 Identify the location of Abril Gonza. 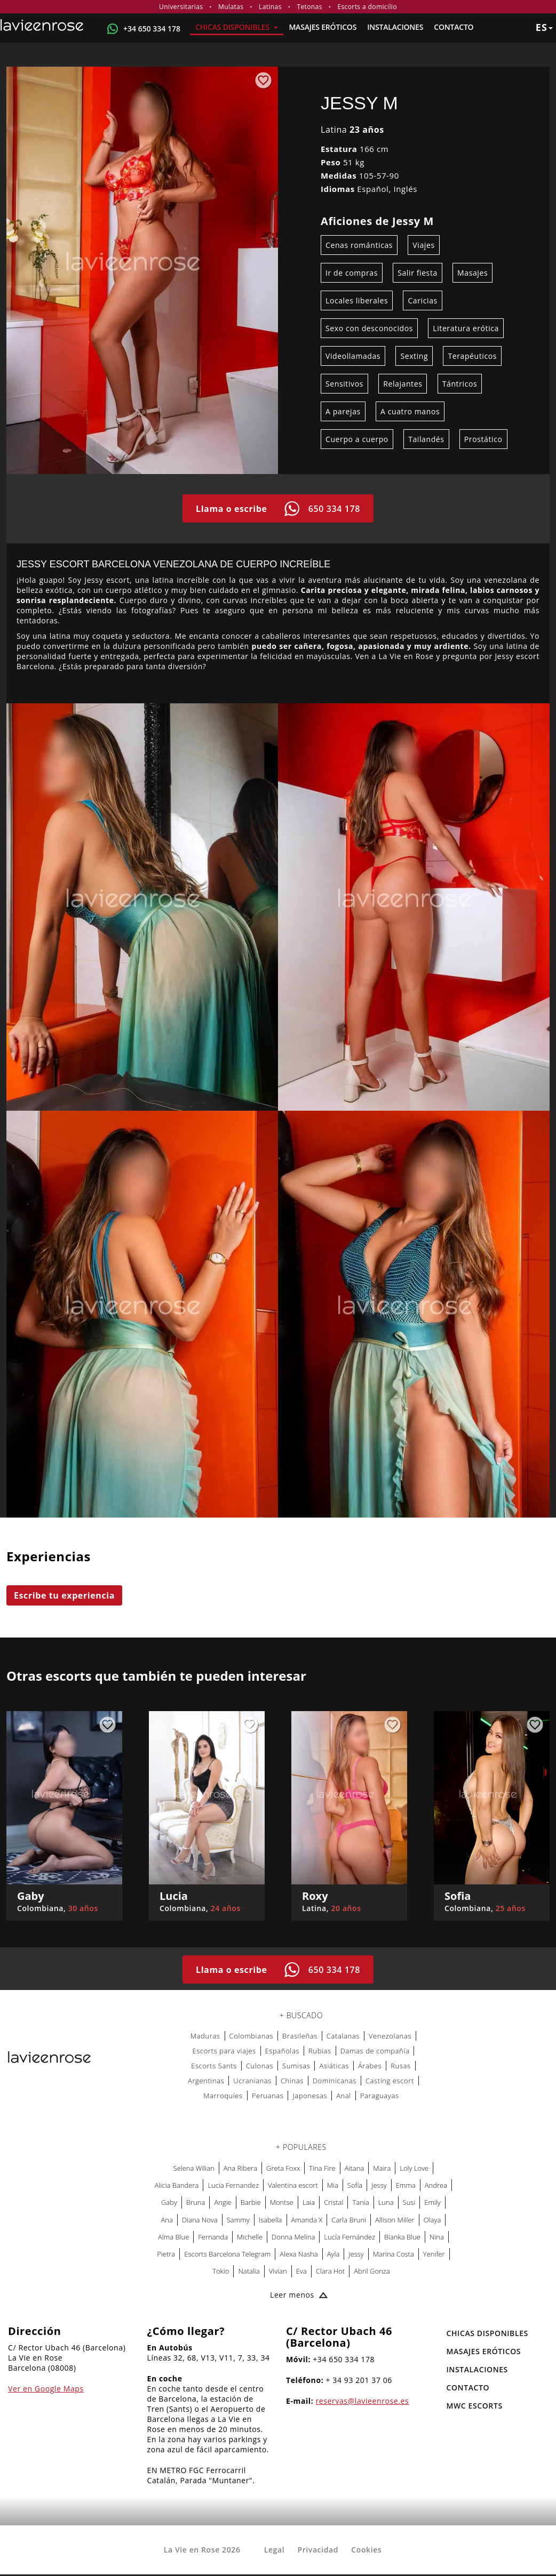
(372, 2271).